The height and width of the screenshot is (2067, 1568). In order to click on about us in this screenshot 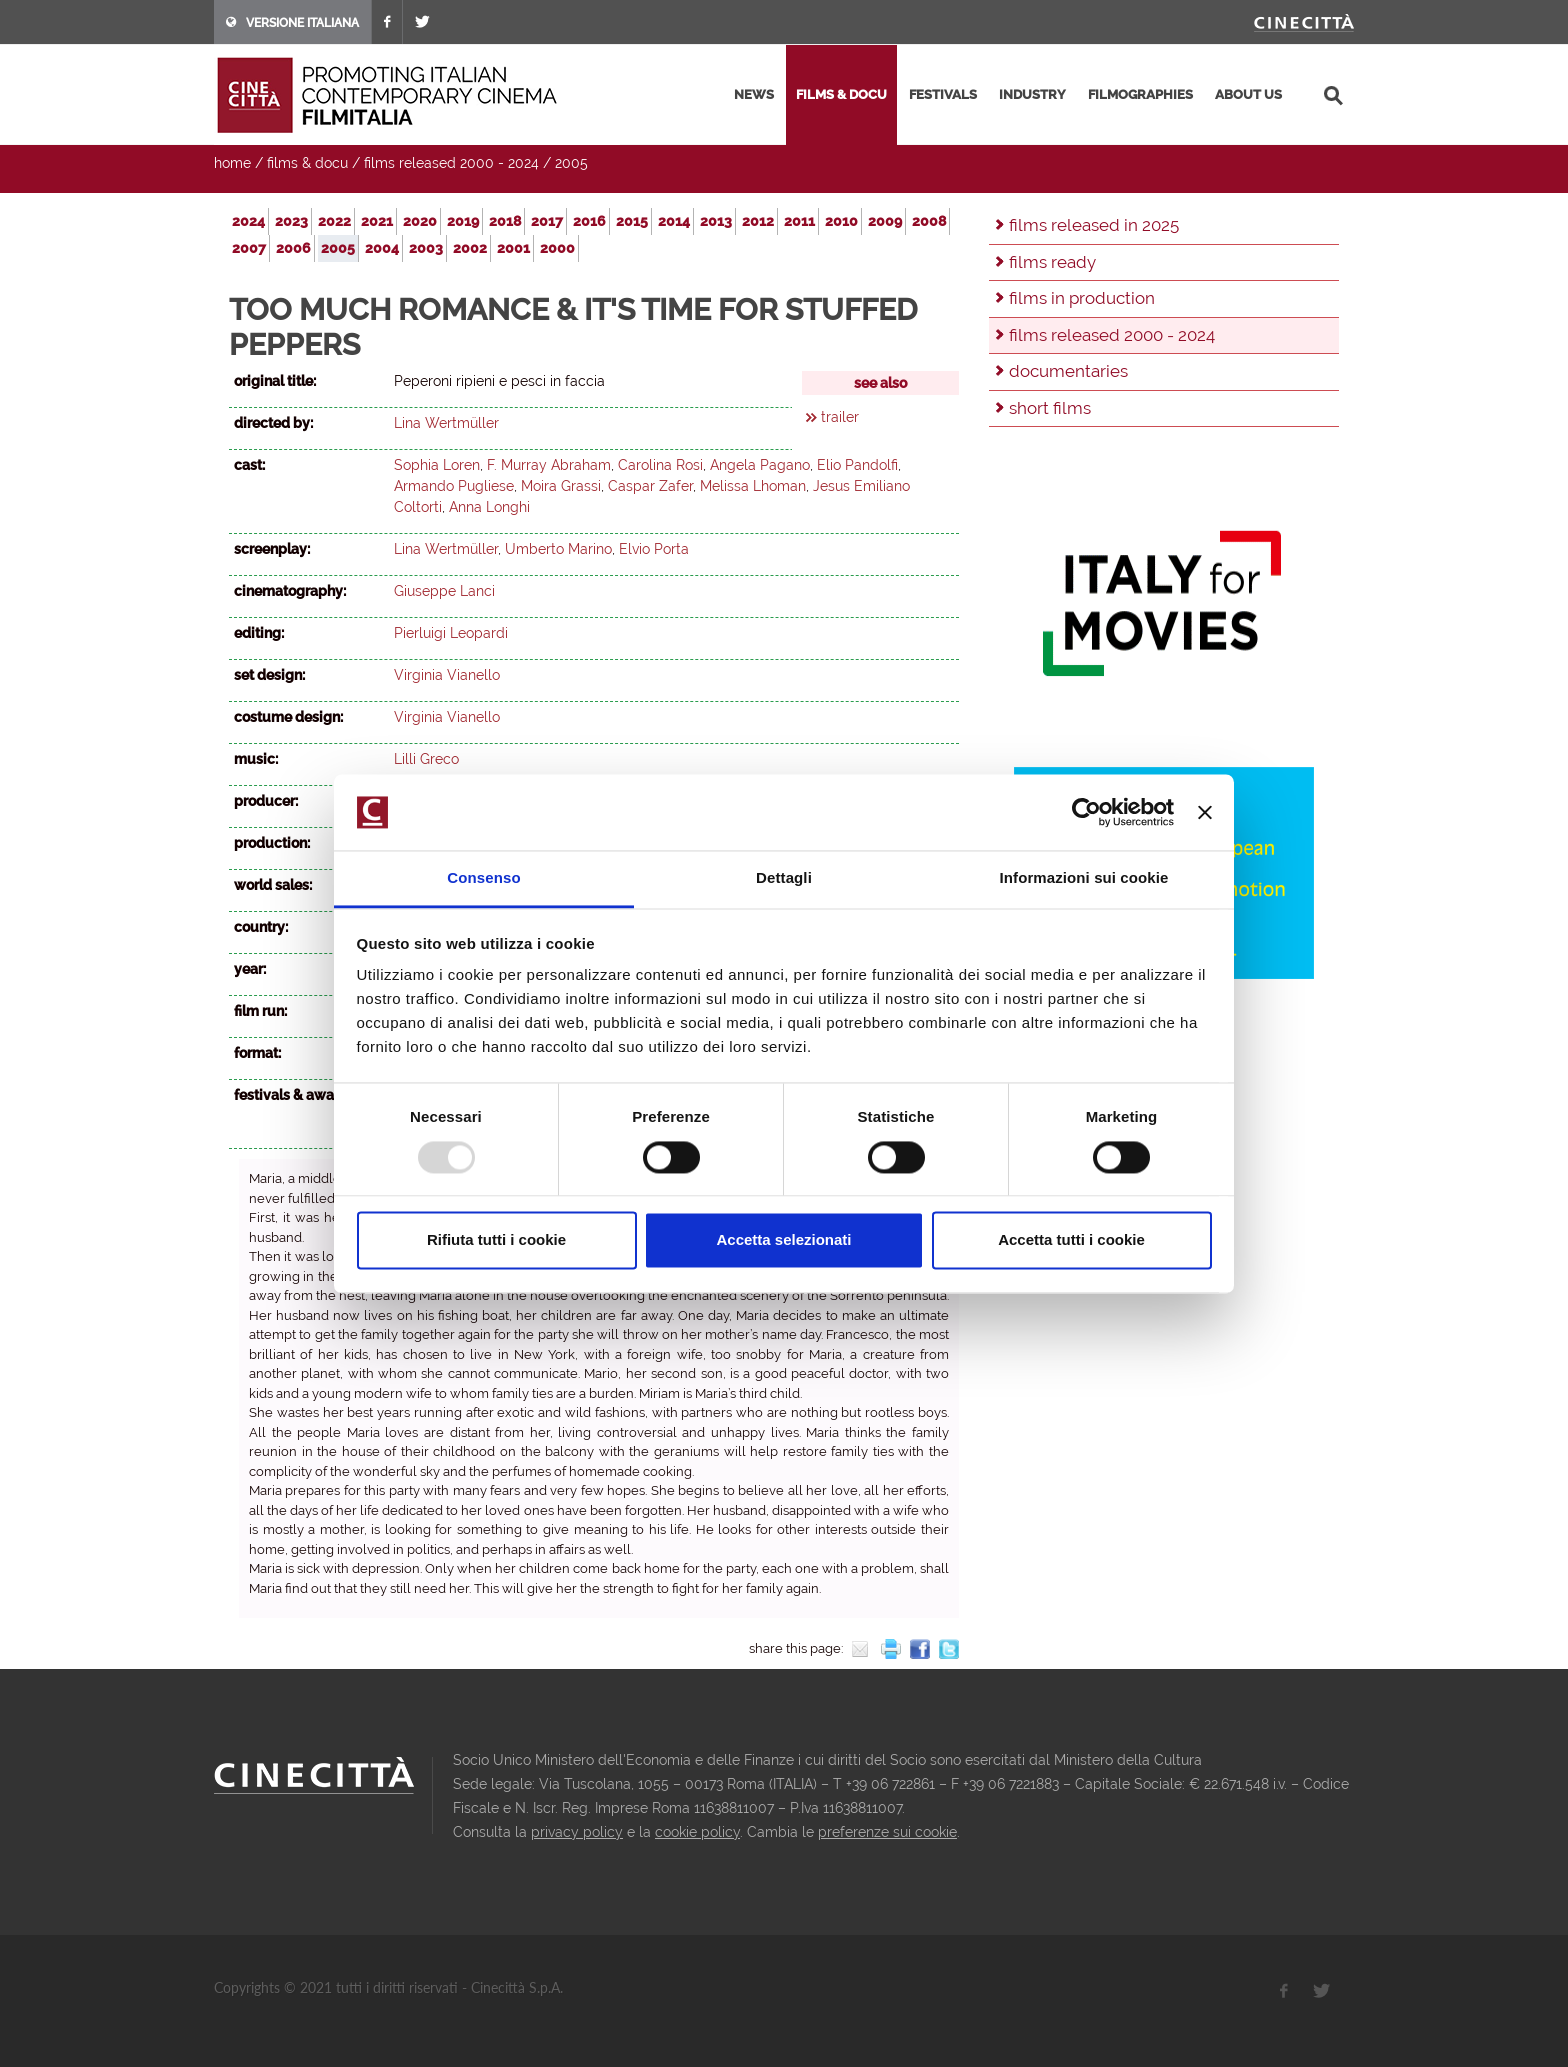, I will do `click(1248, 94)`.